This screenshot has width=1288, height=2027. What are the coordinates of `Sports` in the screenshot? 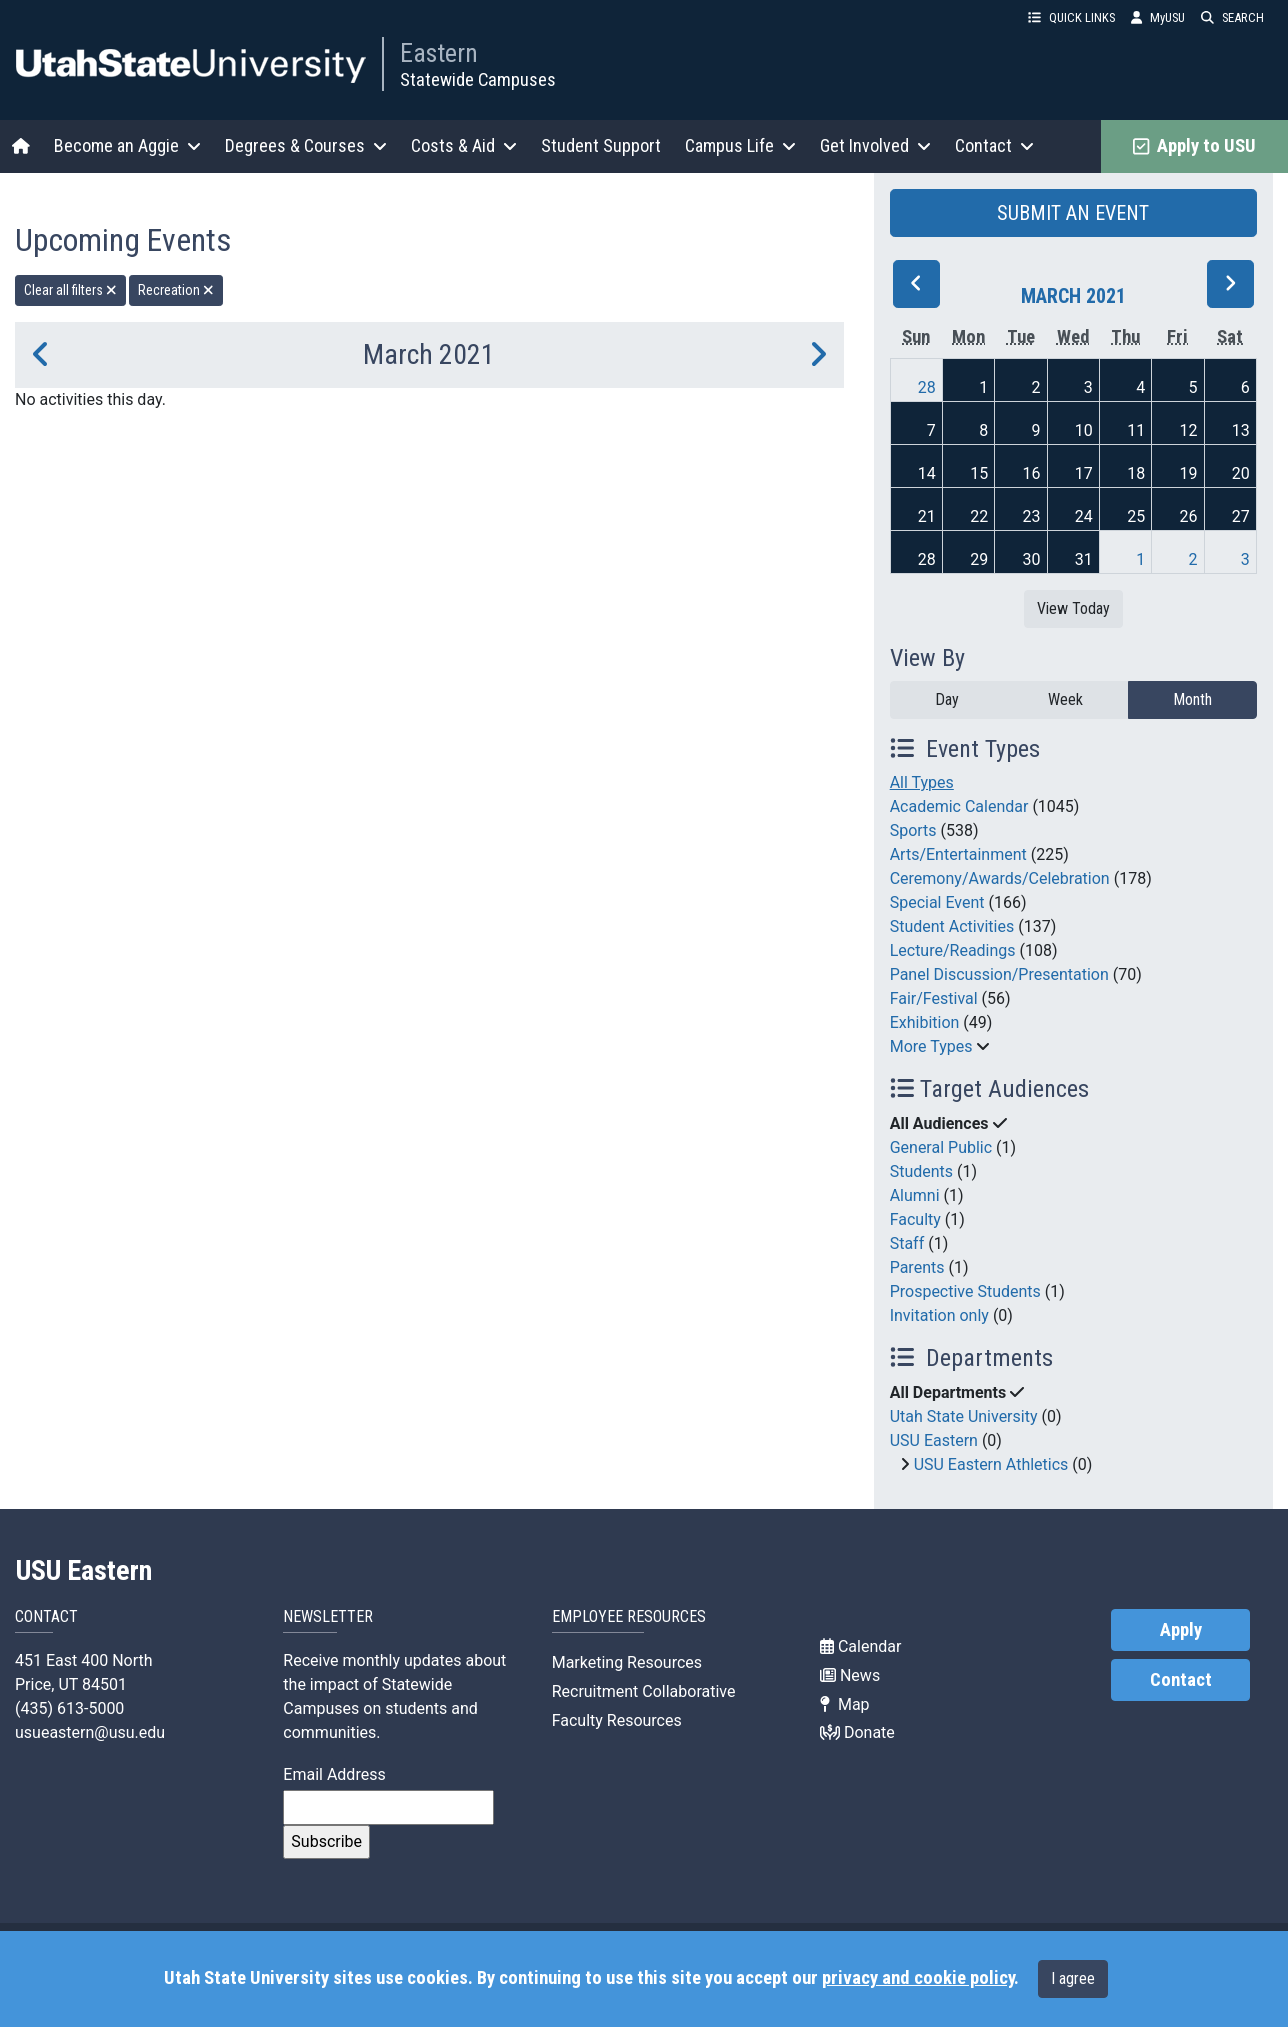 It's located at (913, 830).